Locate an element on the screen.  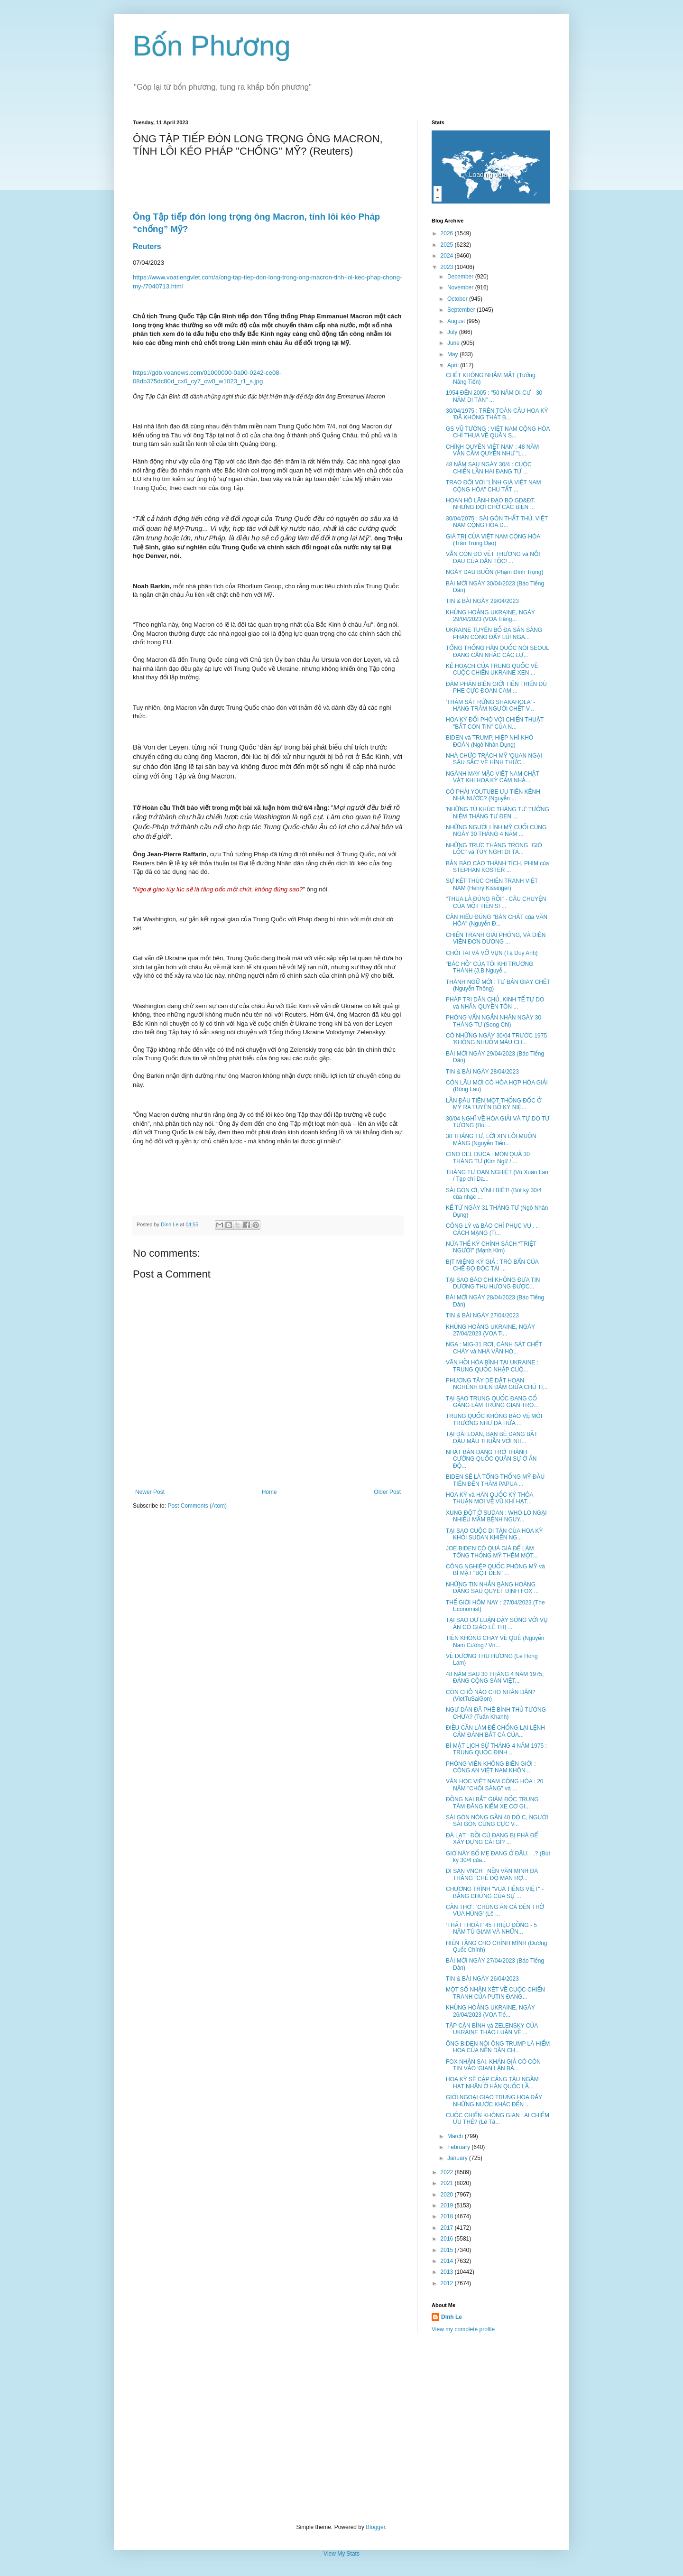
NHỮNG TIN NHẮN BÀNG HOÀNG ĐẰNG SAU QUYẾT ĐỊNH FOX ... is located at coordinates (492, 1587).